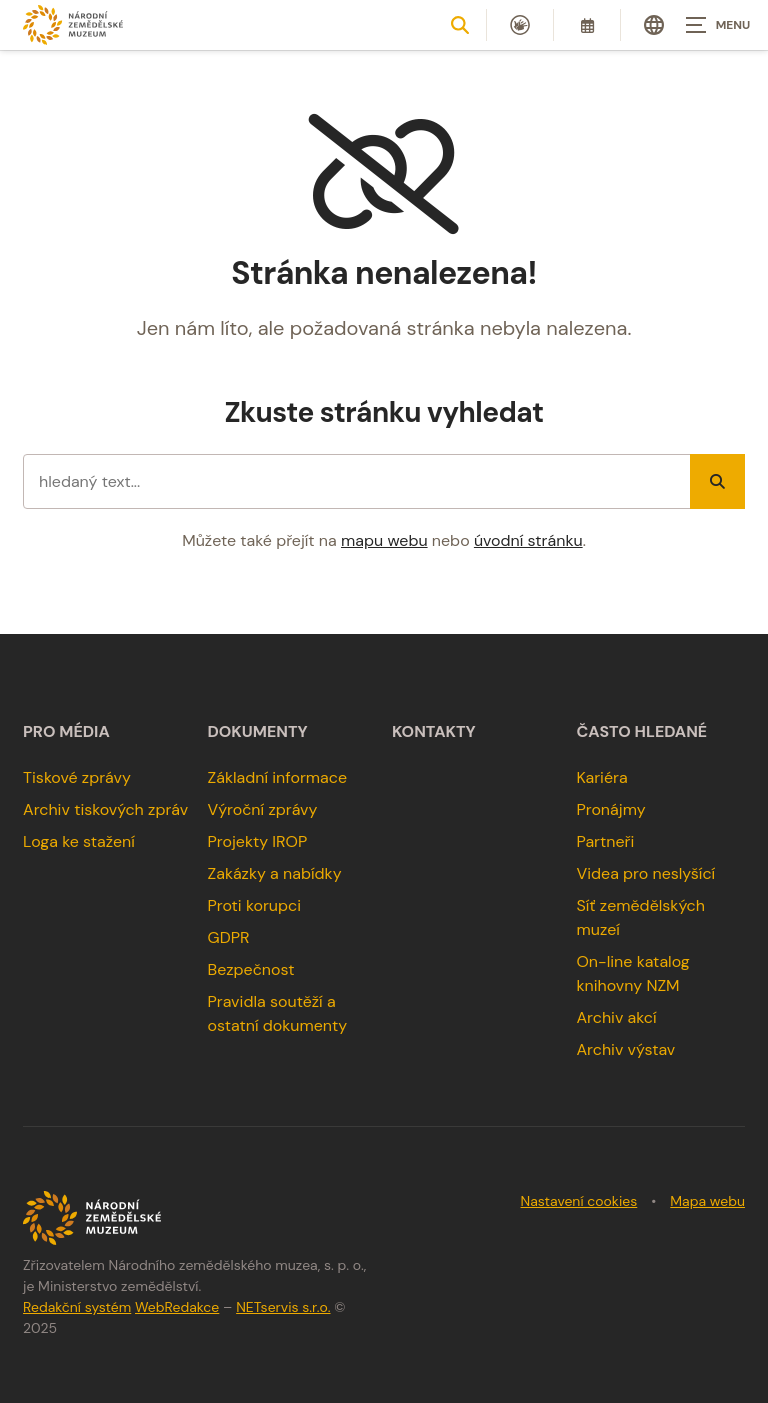 The height and width of the screenshot is (1403, 768). What do you see at coordinates (718, 25) in the screenshot?
I see `[Zobrazit navigaci]` at bounding box center [718, 25].